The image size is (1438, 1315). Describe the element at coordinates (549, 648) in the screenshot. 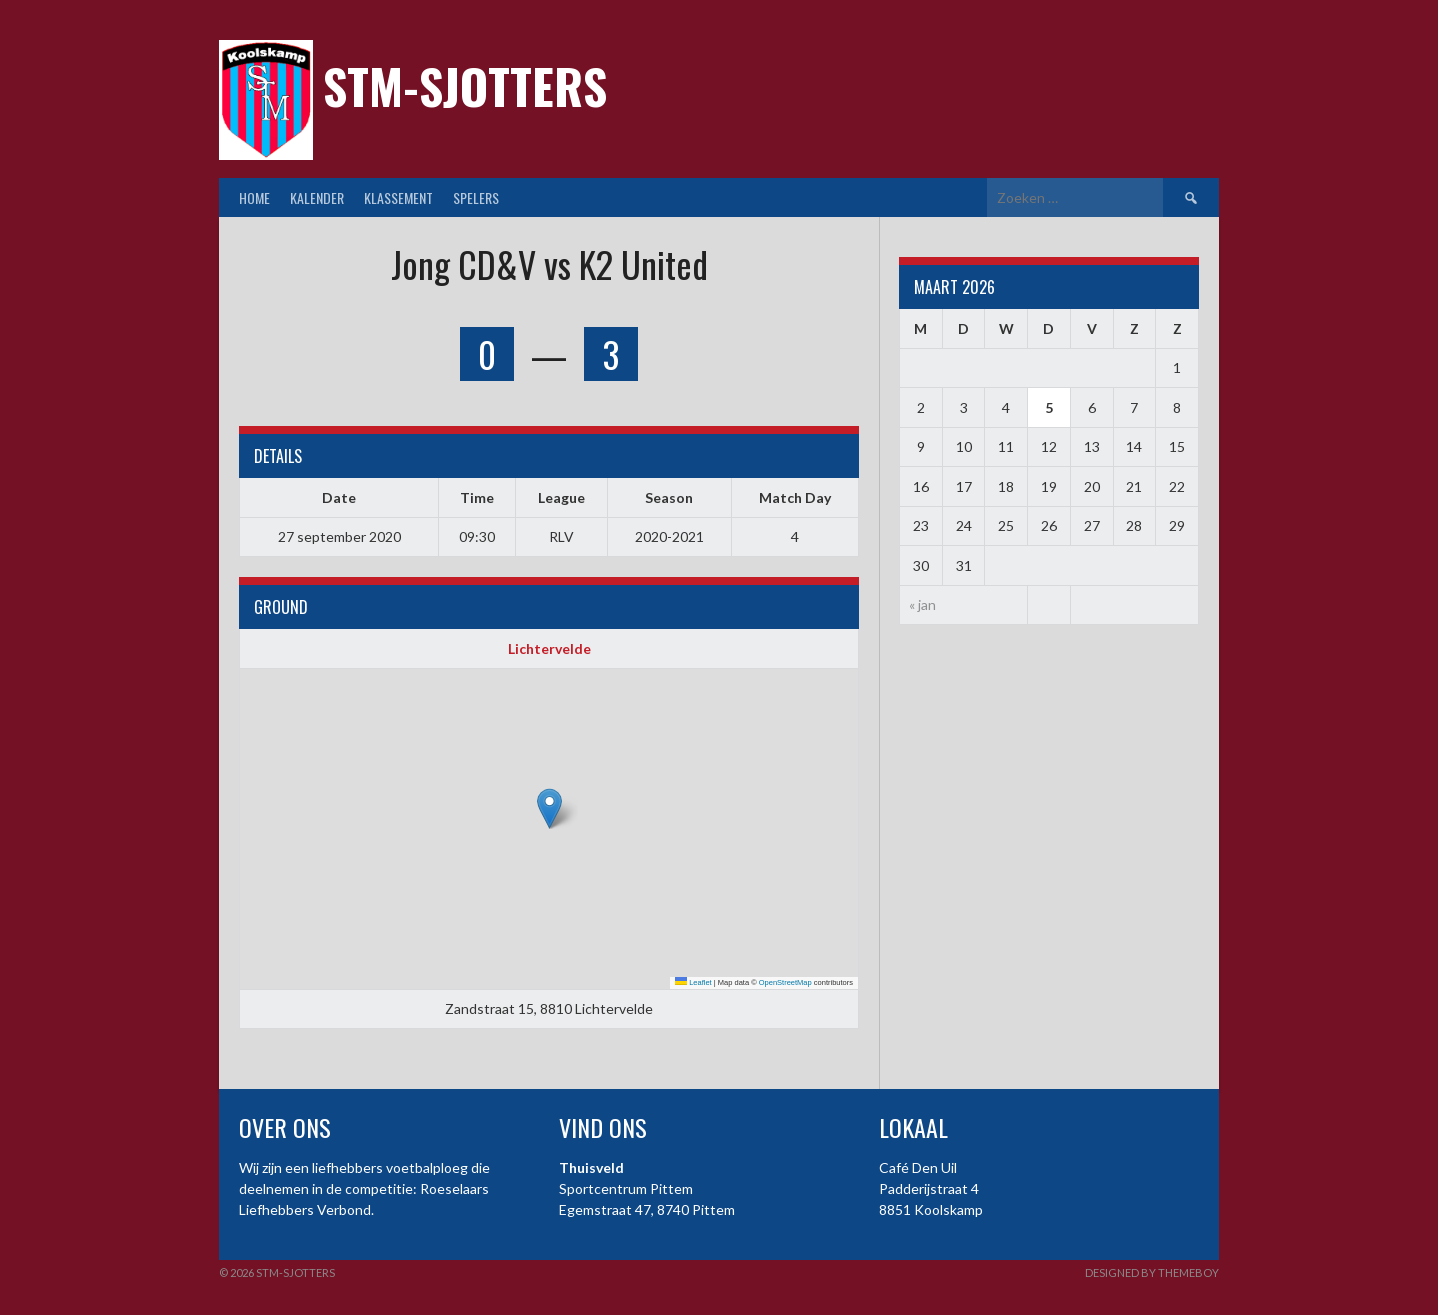

I see `Lichtervelde` at that location.